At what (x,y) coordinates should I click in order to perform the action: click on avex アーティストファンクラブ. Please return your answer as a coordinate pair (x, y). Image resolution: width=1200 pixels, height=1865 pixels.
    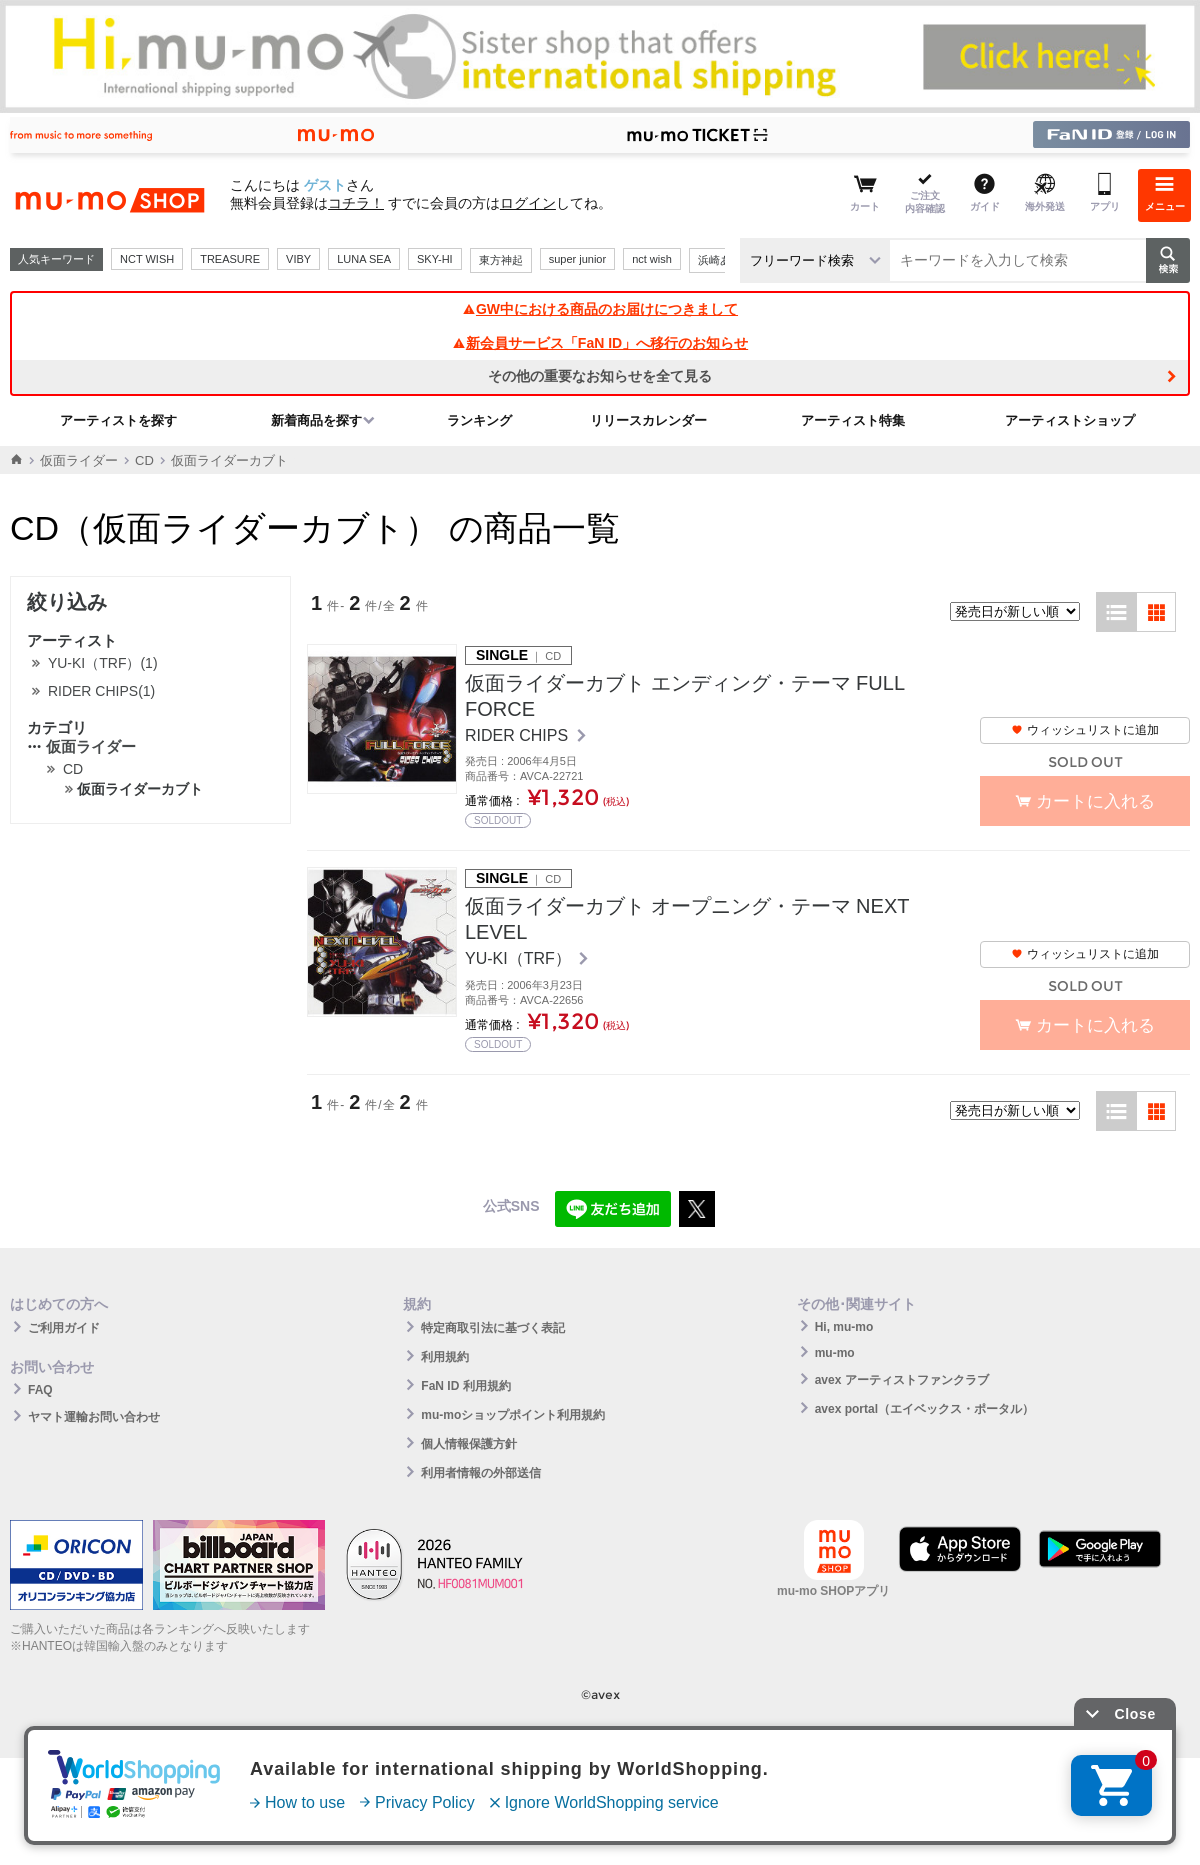
    Looking at the image, I should click on (902, 1380).